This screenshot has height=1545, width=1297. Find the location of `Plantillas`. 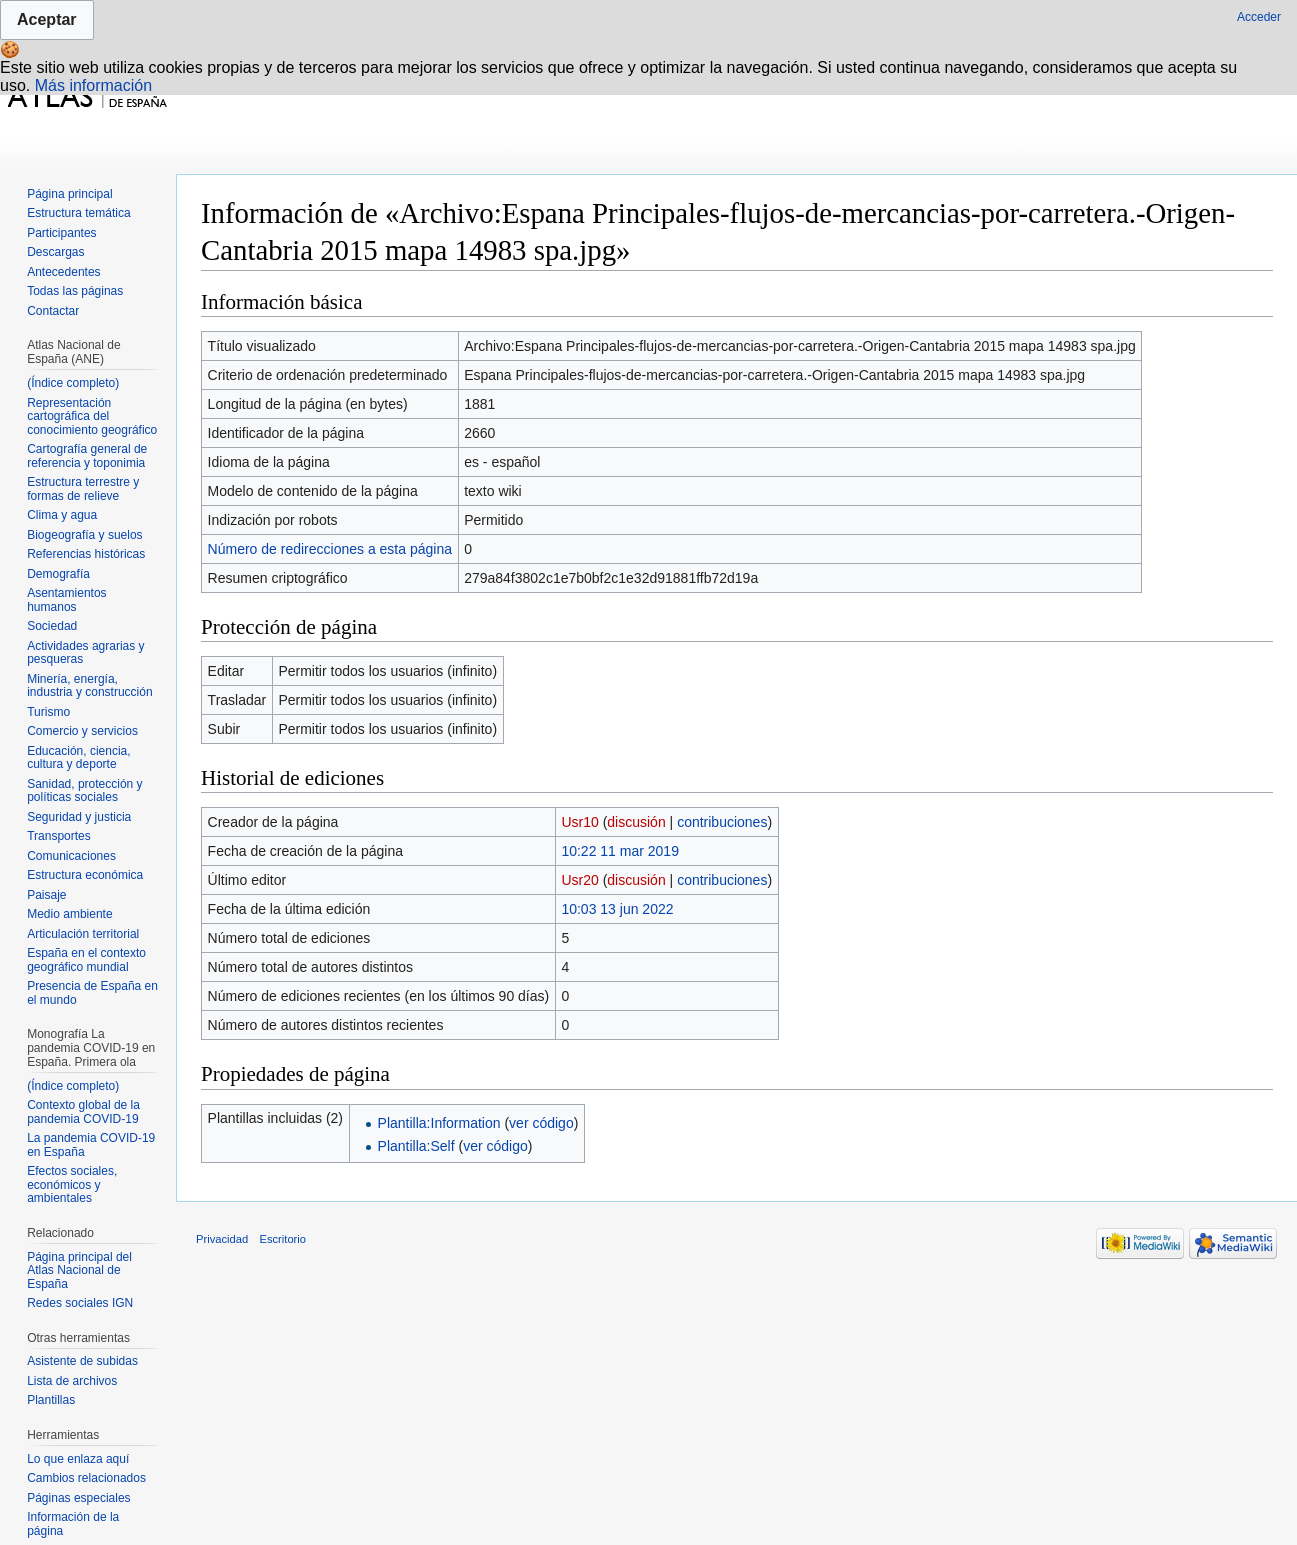

Plantillas is located at coordinates (51, 1400).